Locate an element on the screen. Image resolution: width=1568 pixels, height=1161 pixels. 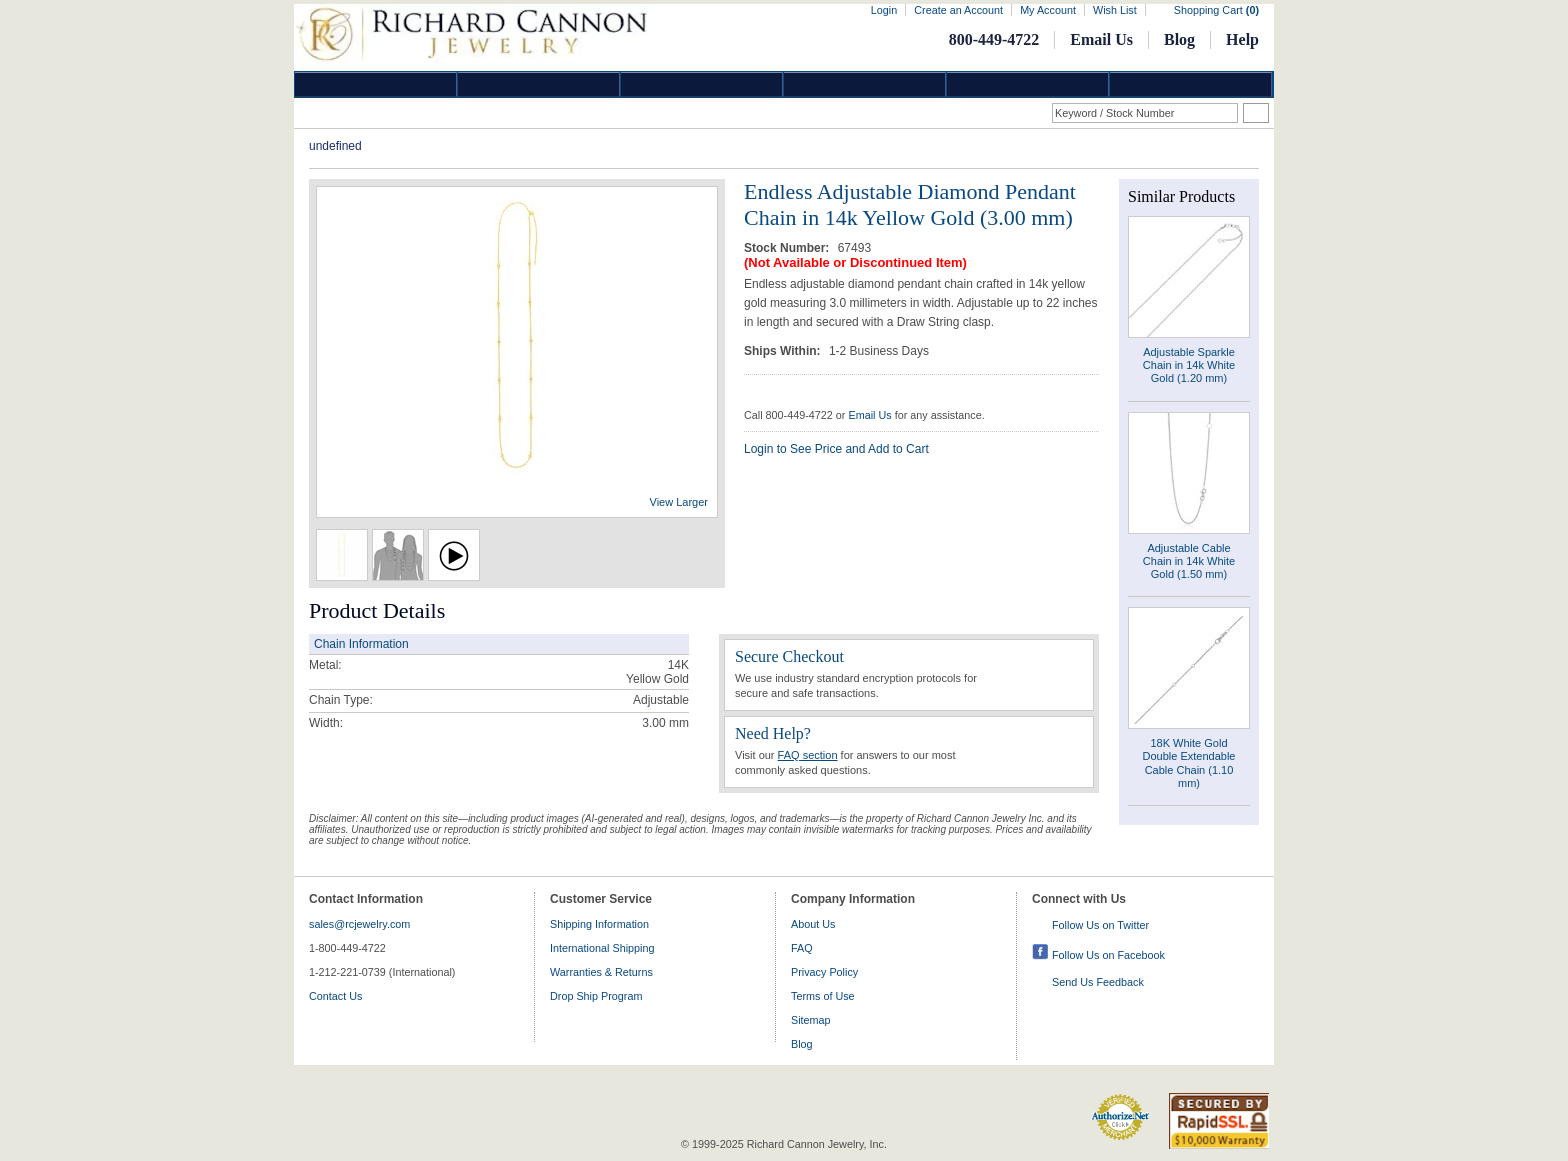
Diamond is located at coordinates (376, 84).